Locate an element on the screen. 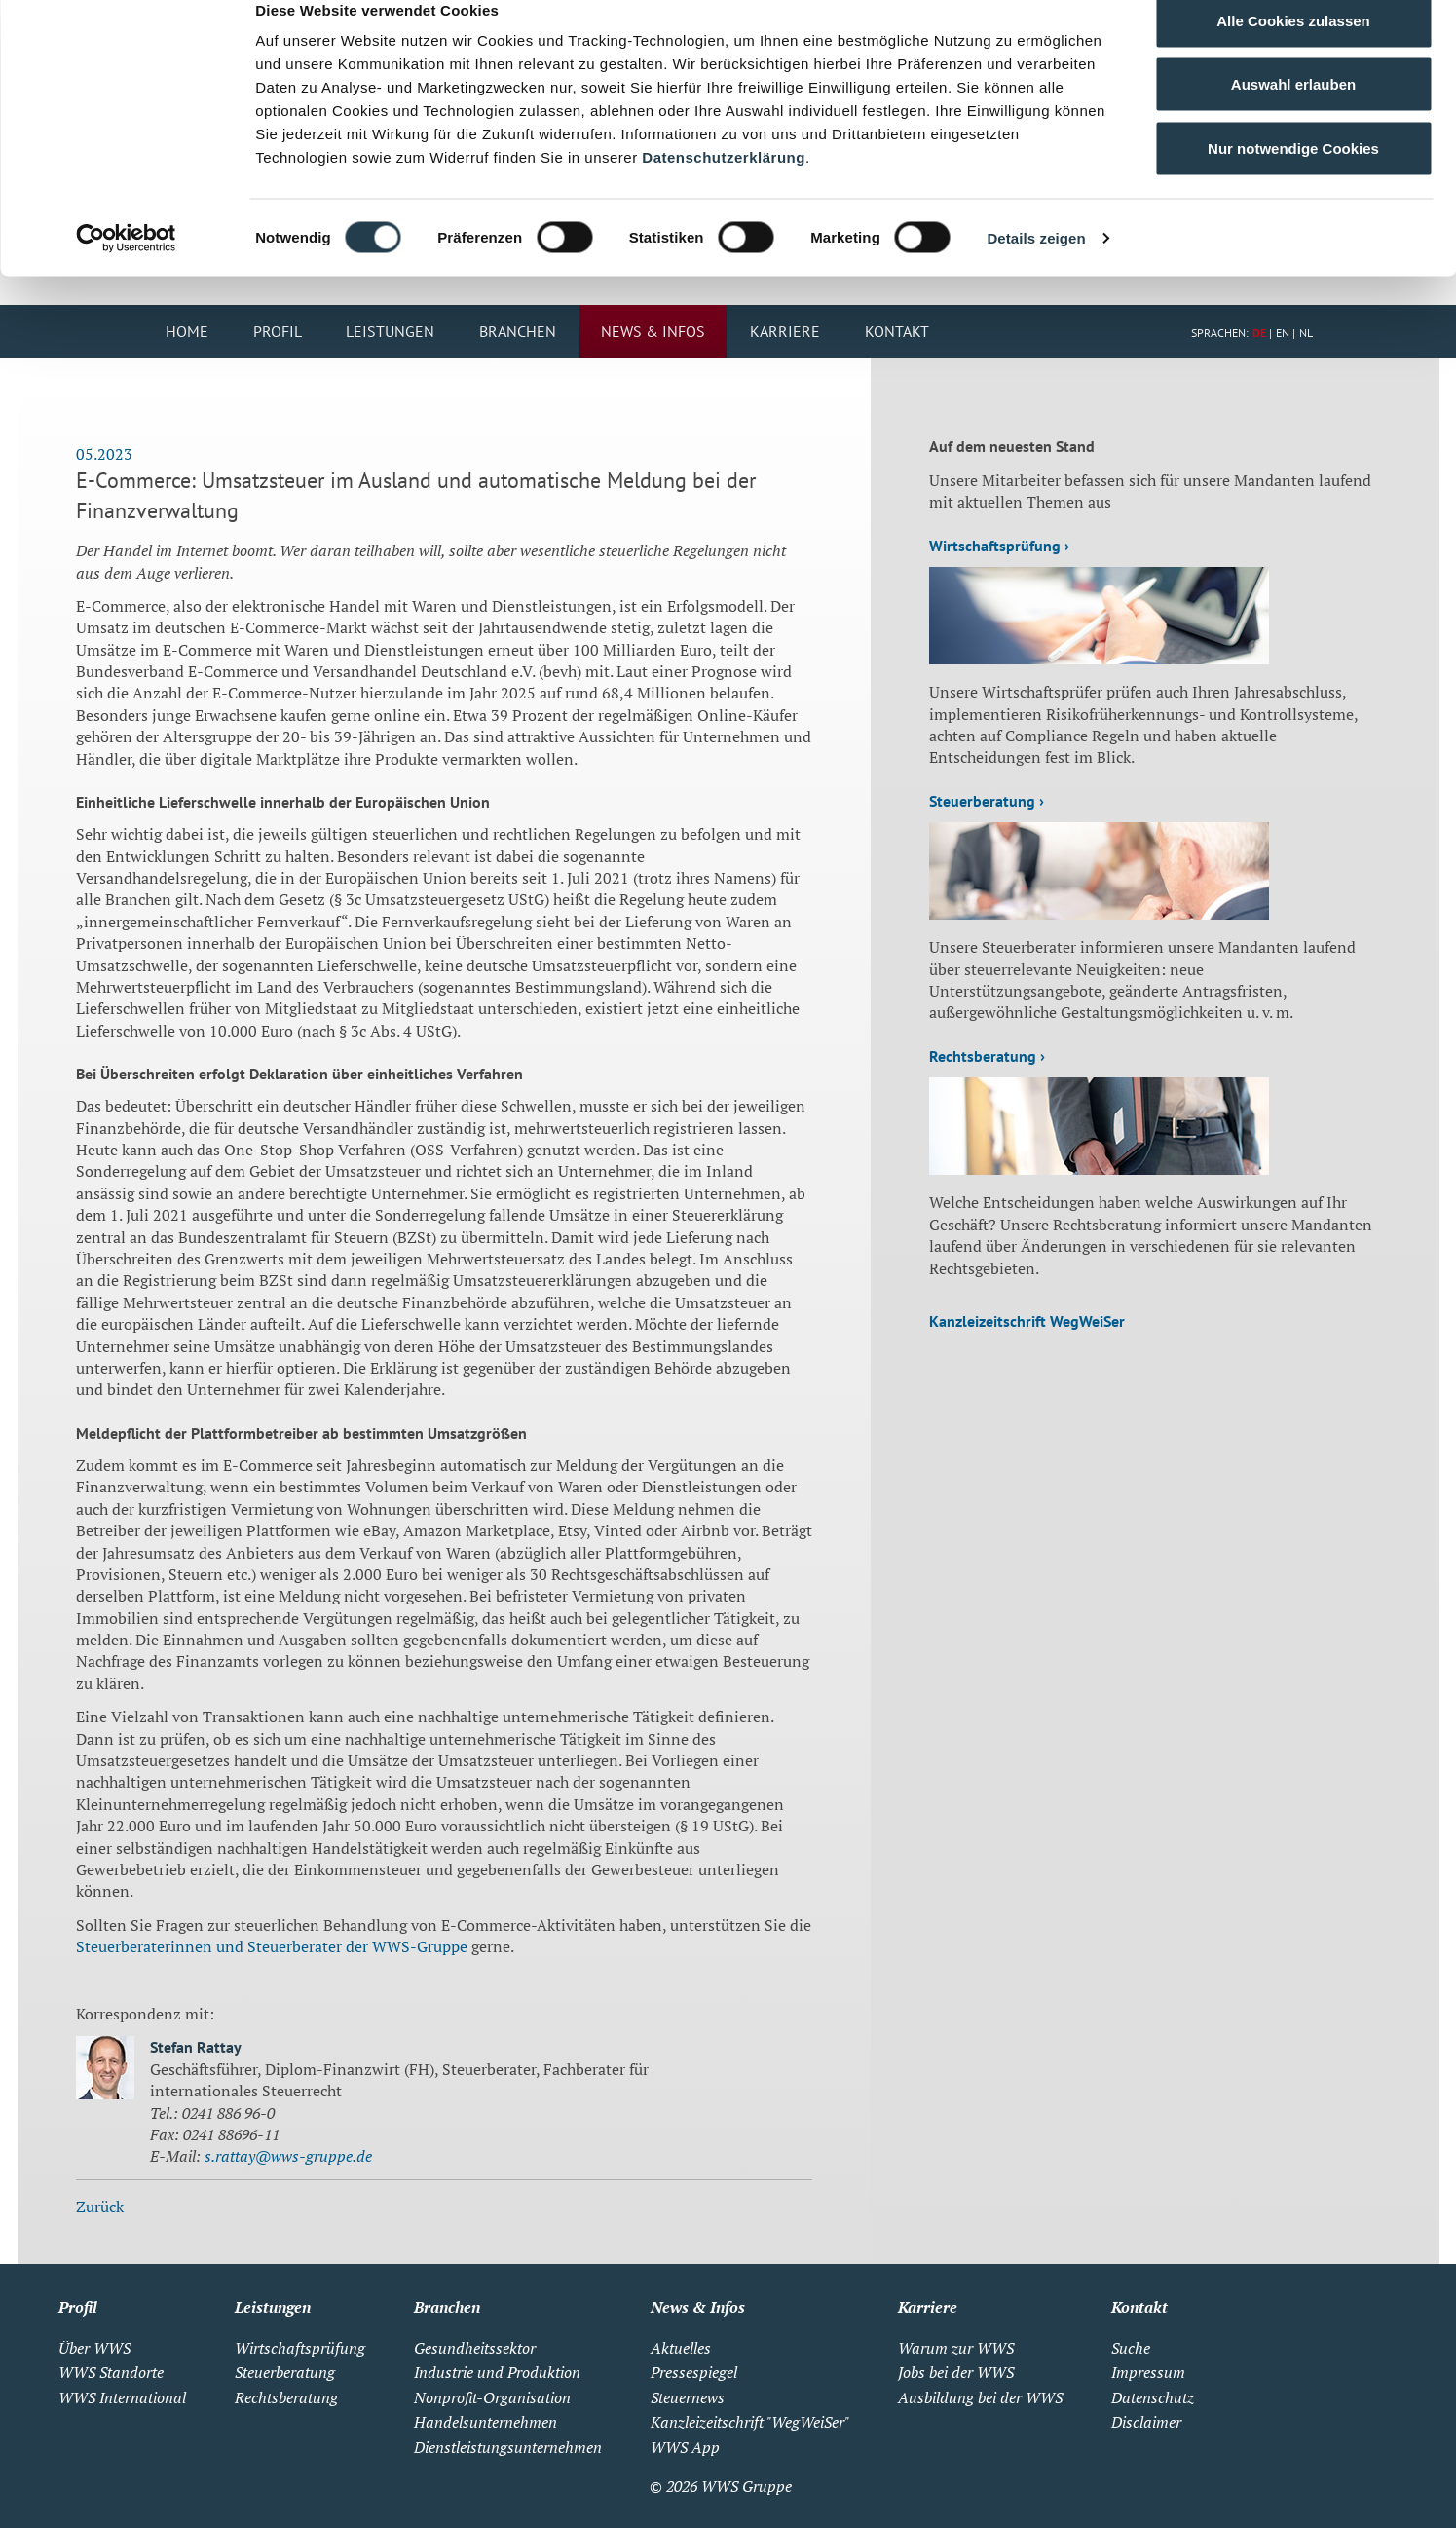  Alle Cookies zulassen is located at coordinates (1293, 51).